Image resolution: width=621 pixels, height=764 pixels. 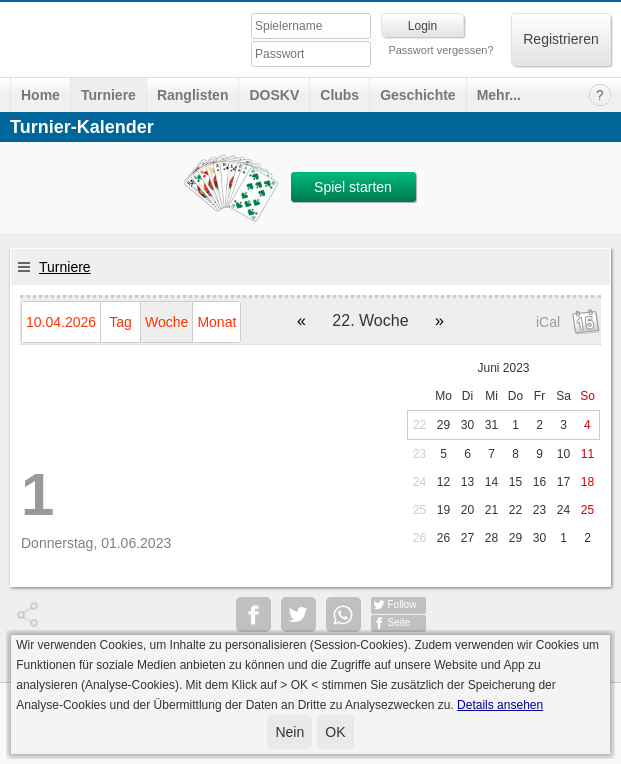 What do you see at coordinates (274, 95) in the screenshot?
I see `DOSKV` at bounding box center [274, 95].